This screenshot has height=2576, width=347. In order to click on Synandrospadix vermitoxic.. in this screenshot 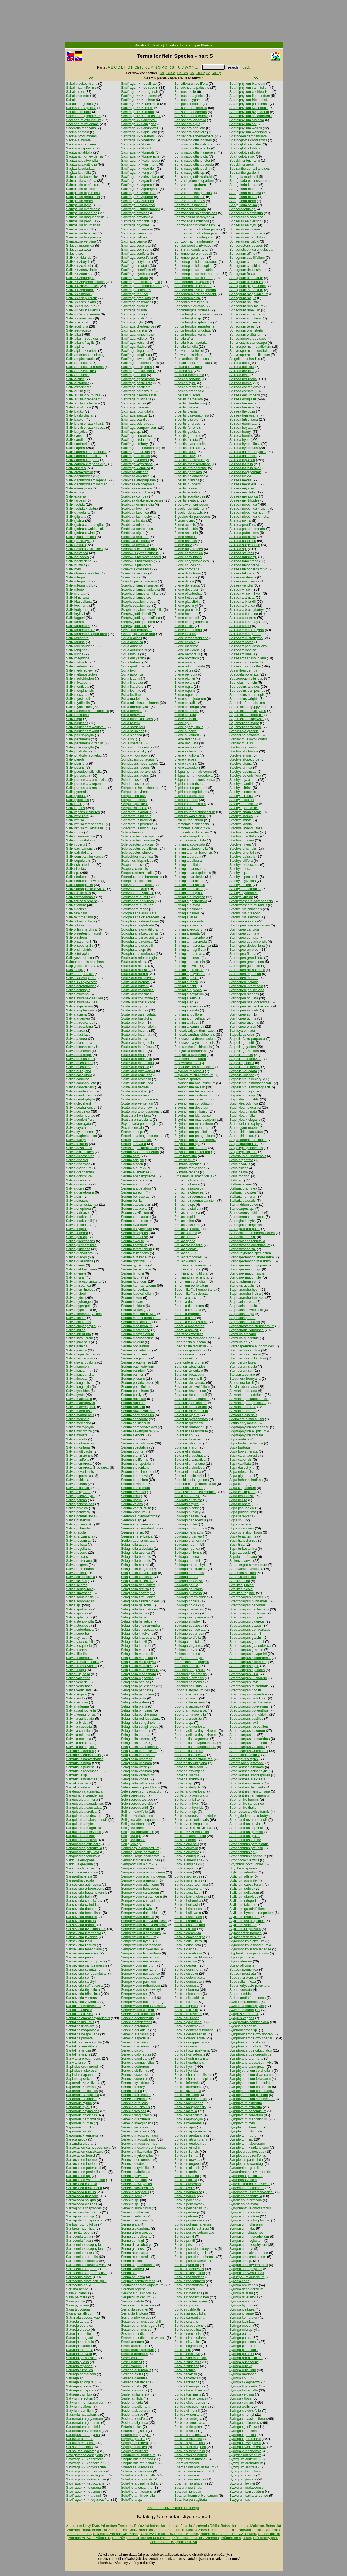, I will do `click(251, 2172)`.